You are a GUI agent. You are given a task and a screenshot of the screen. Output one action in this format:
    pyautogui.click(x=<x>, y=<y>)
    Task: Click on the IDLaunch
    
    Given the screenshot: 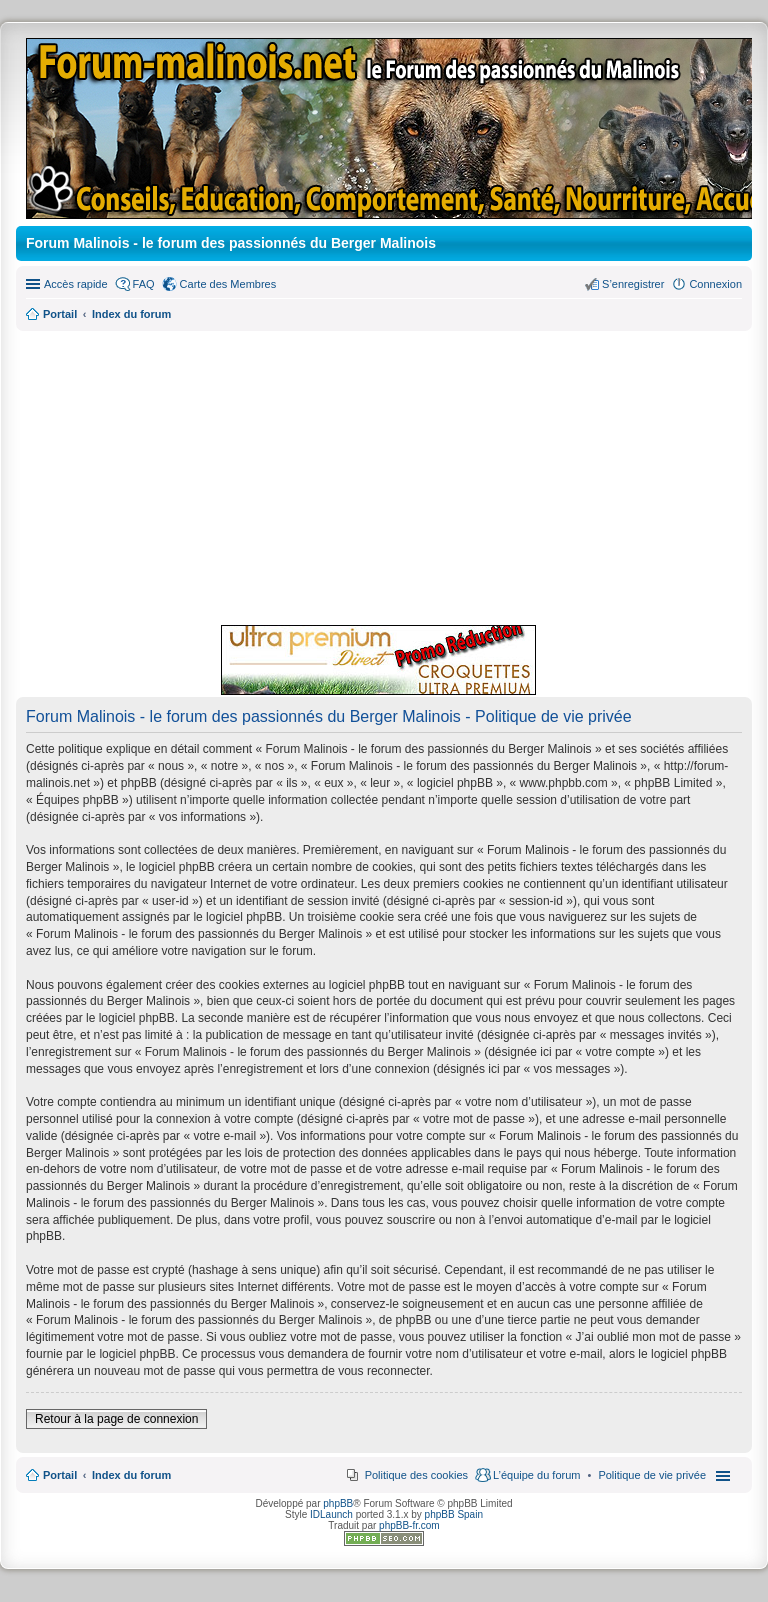 What is the action you would take?
    pyautogui.click(x=331, y=1514)
    